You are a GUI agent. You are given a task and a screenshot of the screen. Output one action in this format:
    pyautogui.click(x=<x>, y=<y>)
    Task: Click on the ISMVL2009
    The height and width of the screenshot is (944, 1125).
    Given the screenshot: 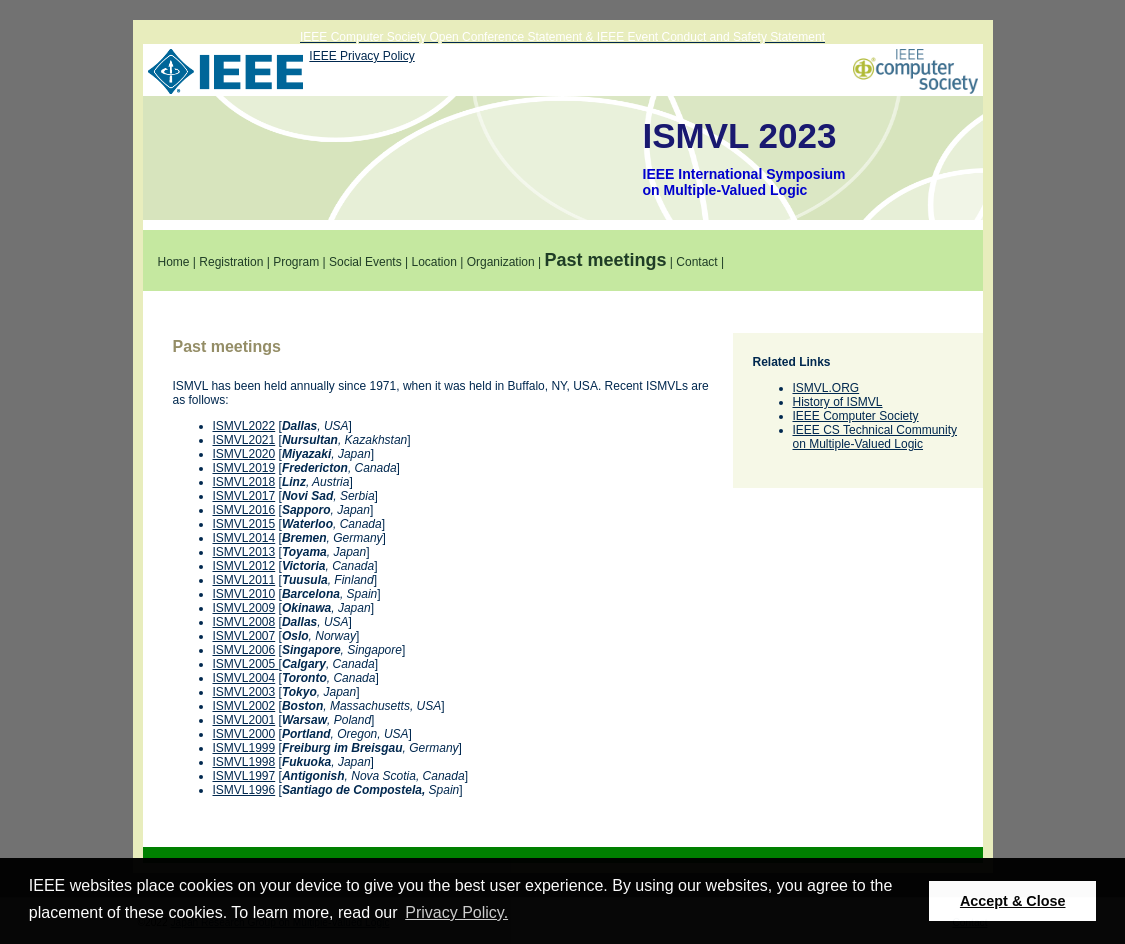 What is the action you would take?
    pyautogui.click(x=244, y=608)
    